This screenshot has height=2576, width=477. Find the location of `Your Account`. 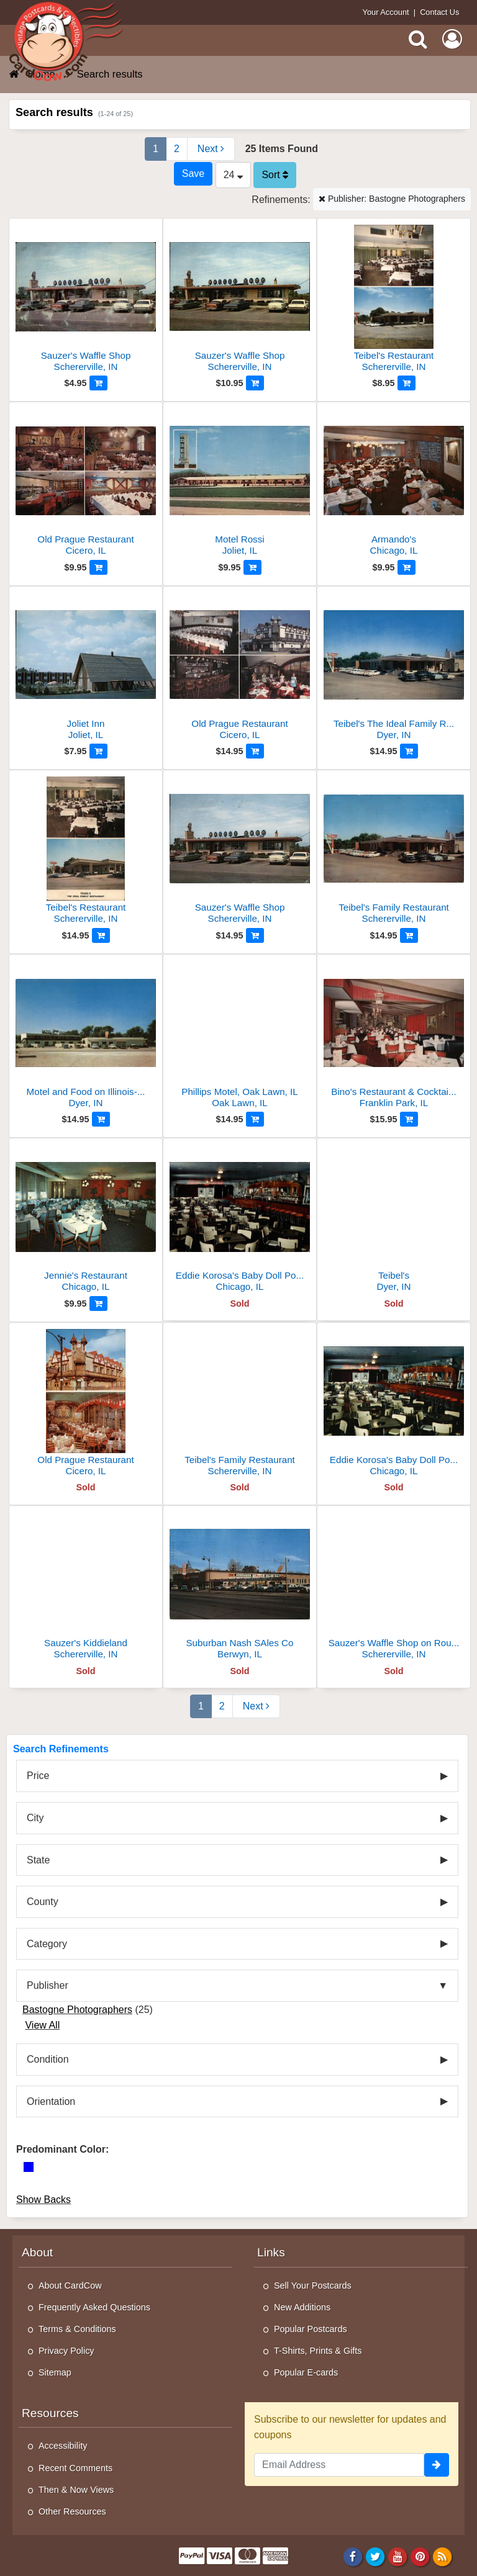

Your Account is located at coordinates (386, 12).